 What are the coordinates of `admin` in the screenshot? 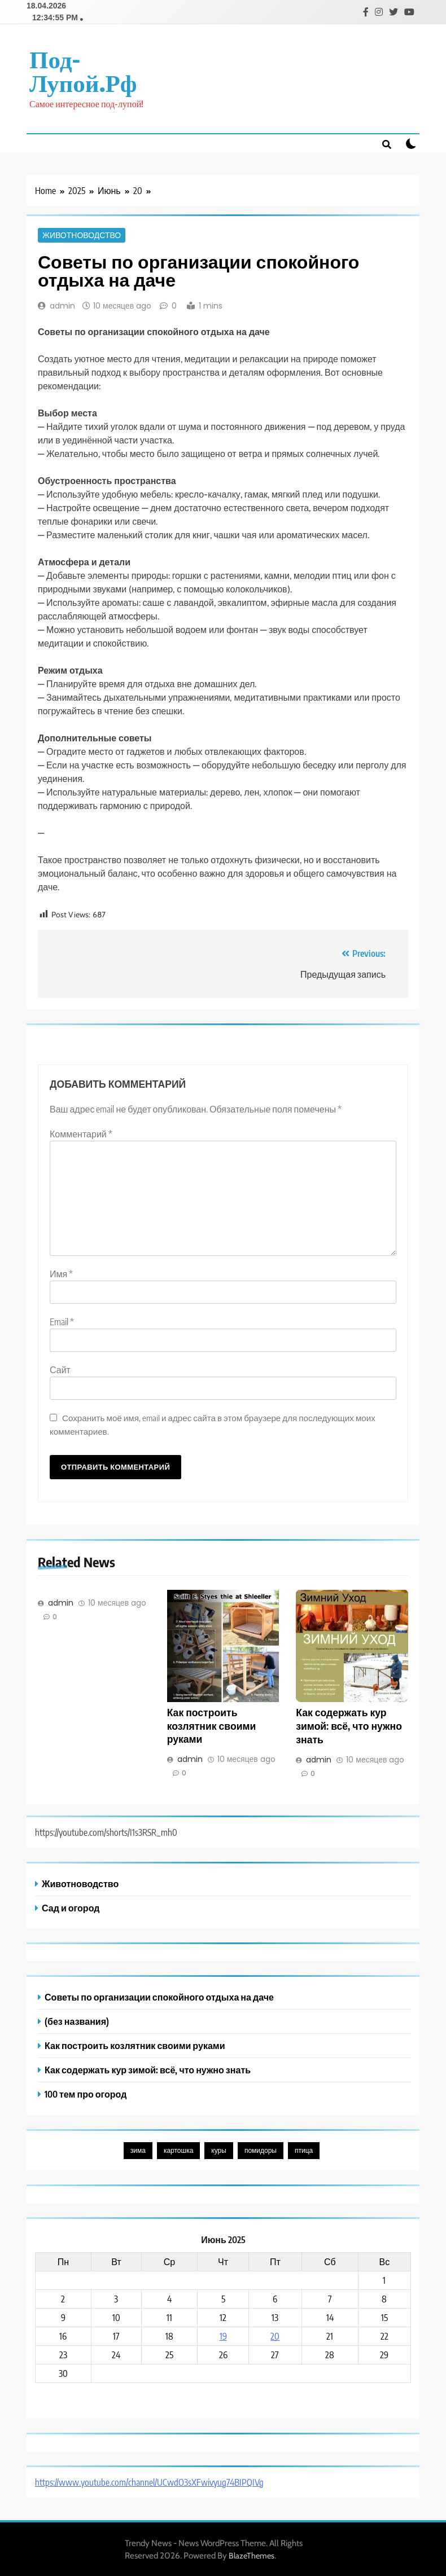 It's located at (62, 304).